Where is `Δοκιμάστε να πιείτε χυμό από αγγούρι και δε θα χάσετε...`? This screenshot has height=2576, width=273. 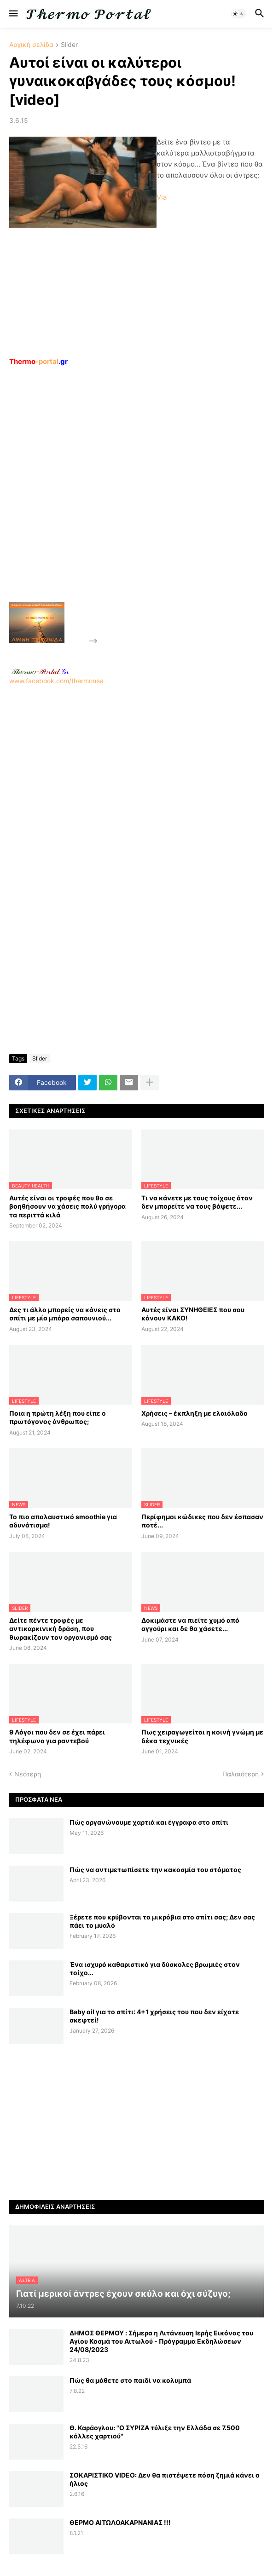 Δοκιμάστε να πιείτε χυμό από αγγούρι και δε θα χάσετε... is located at coordinates (190, 1624).